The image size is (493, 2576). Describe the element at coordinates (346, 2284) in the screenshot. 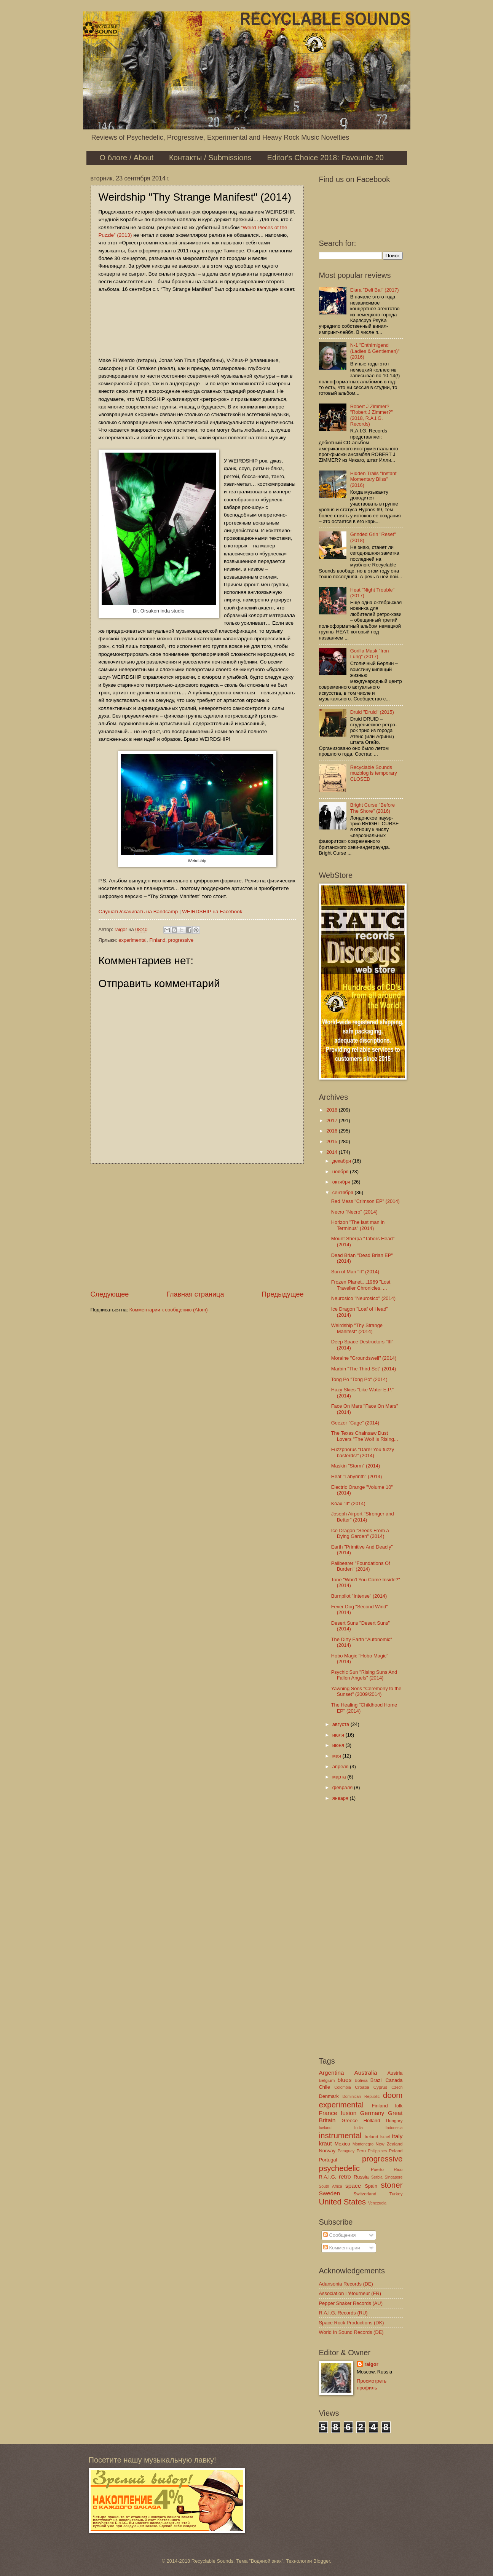

I see `Adansonia Records (DE)` at that location.